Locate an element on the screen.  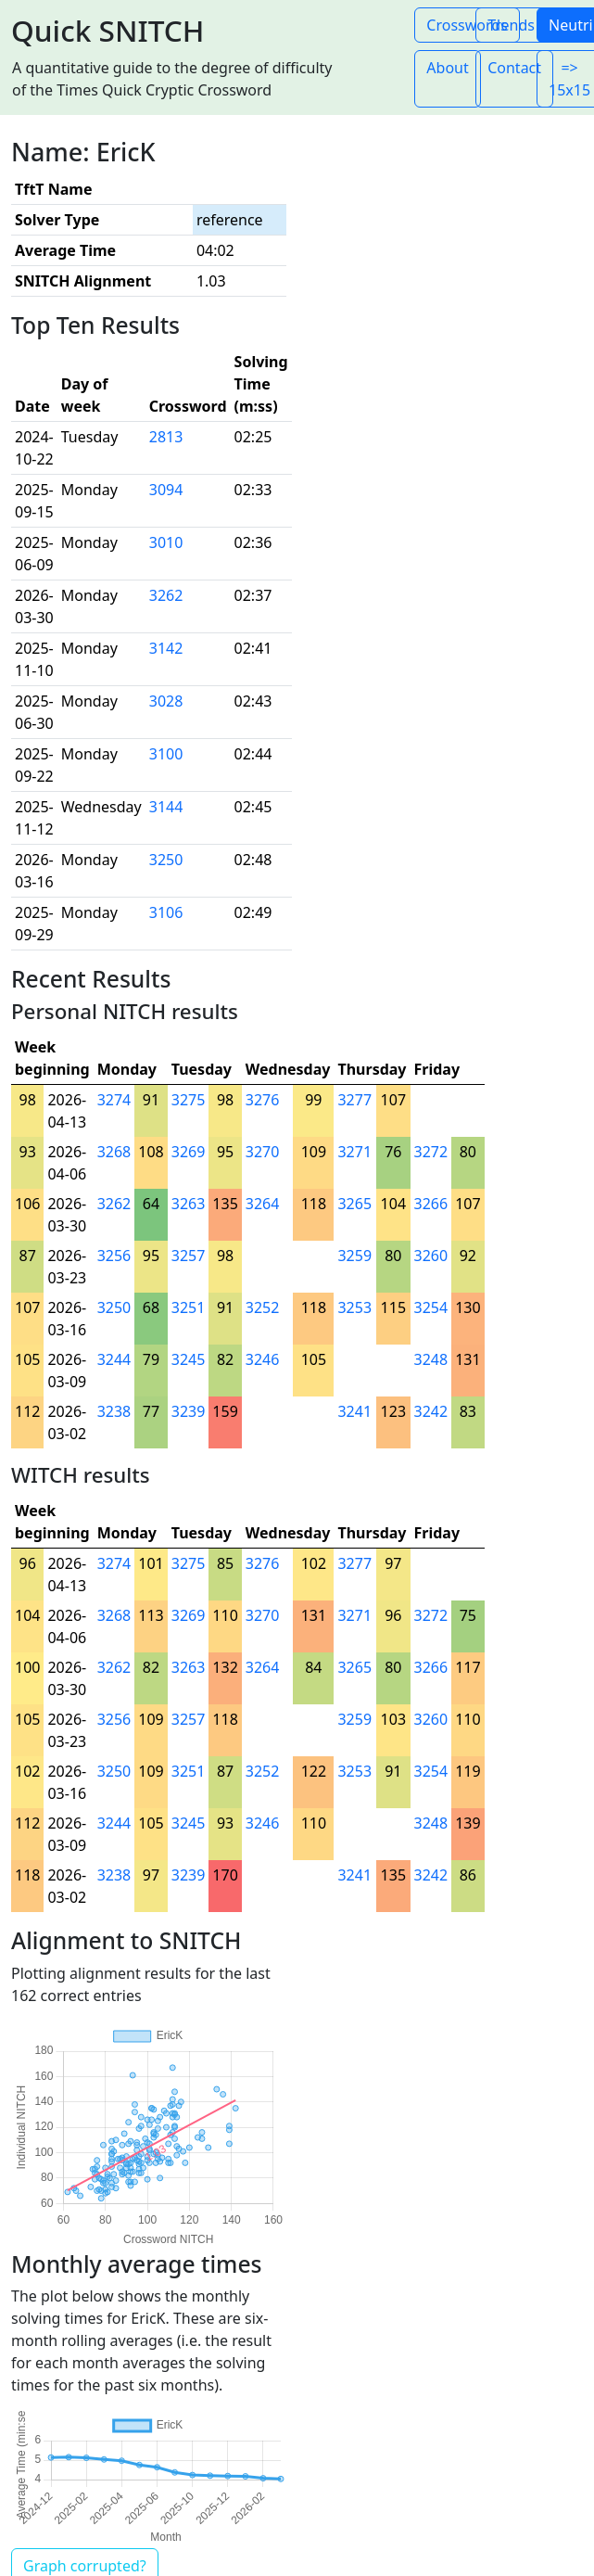
3274 is located at coordinates (114, 1100).